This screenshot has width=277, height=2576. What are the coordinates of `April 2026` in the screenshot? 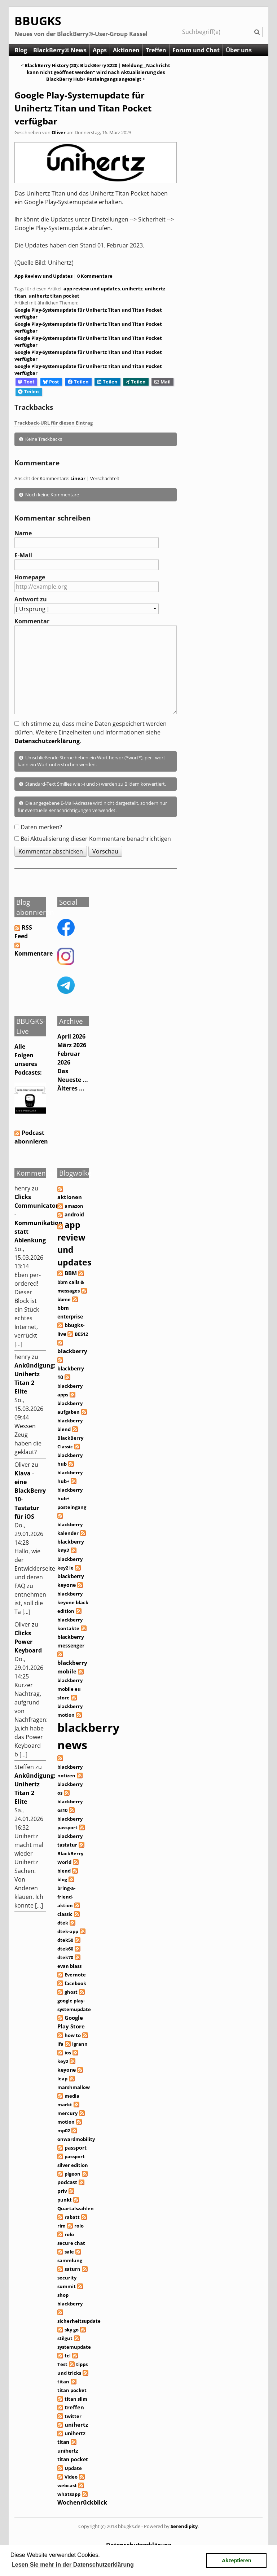 It's located at (71, 1036).